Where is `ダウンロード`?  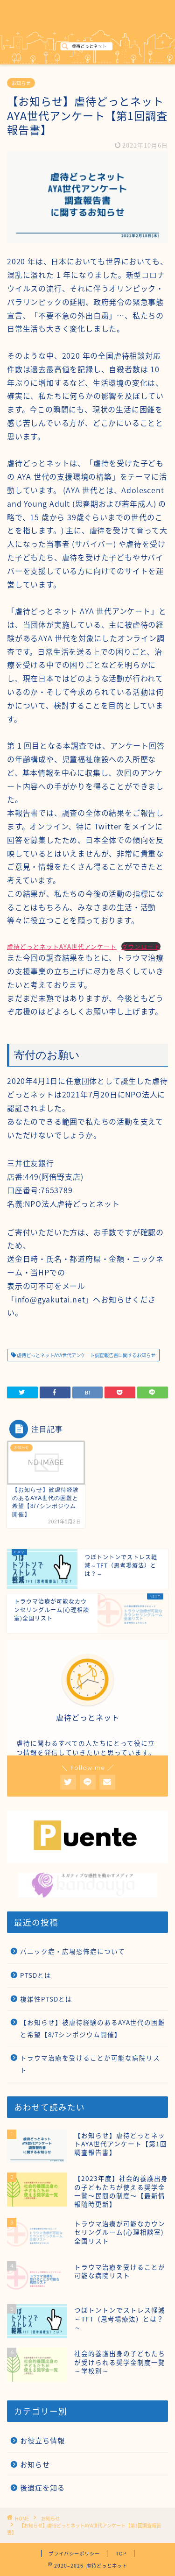 ダウンロード is located at coordinates (141, 946).